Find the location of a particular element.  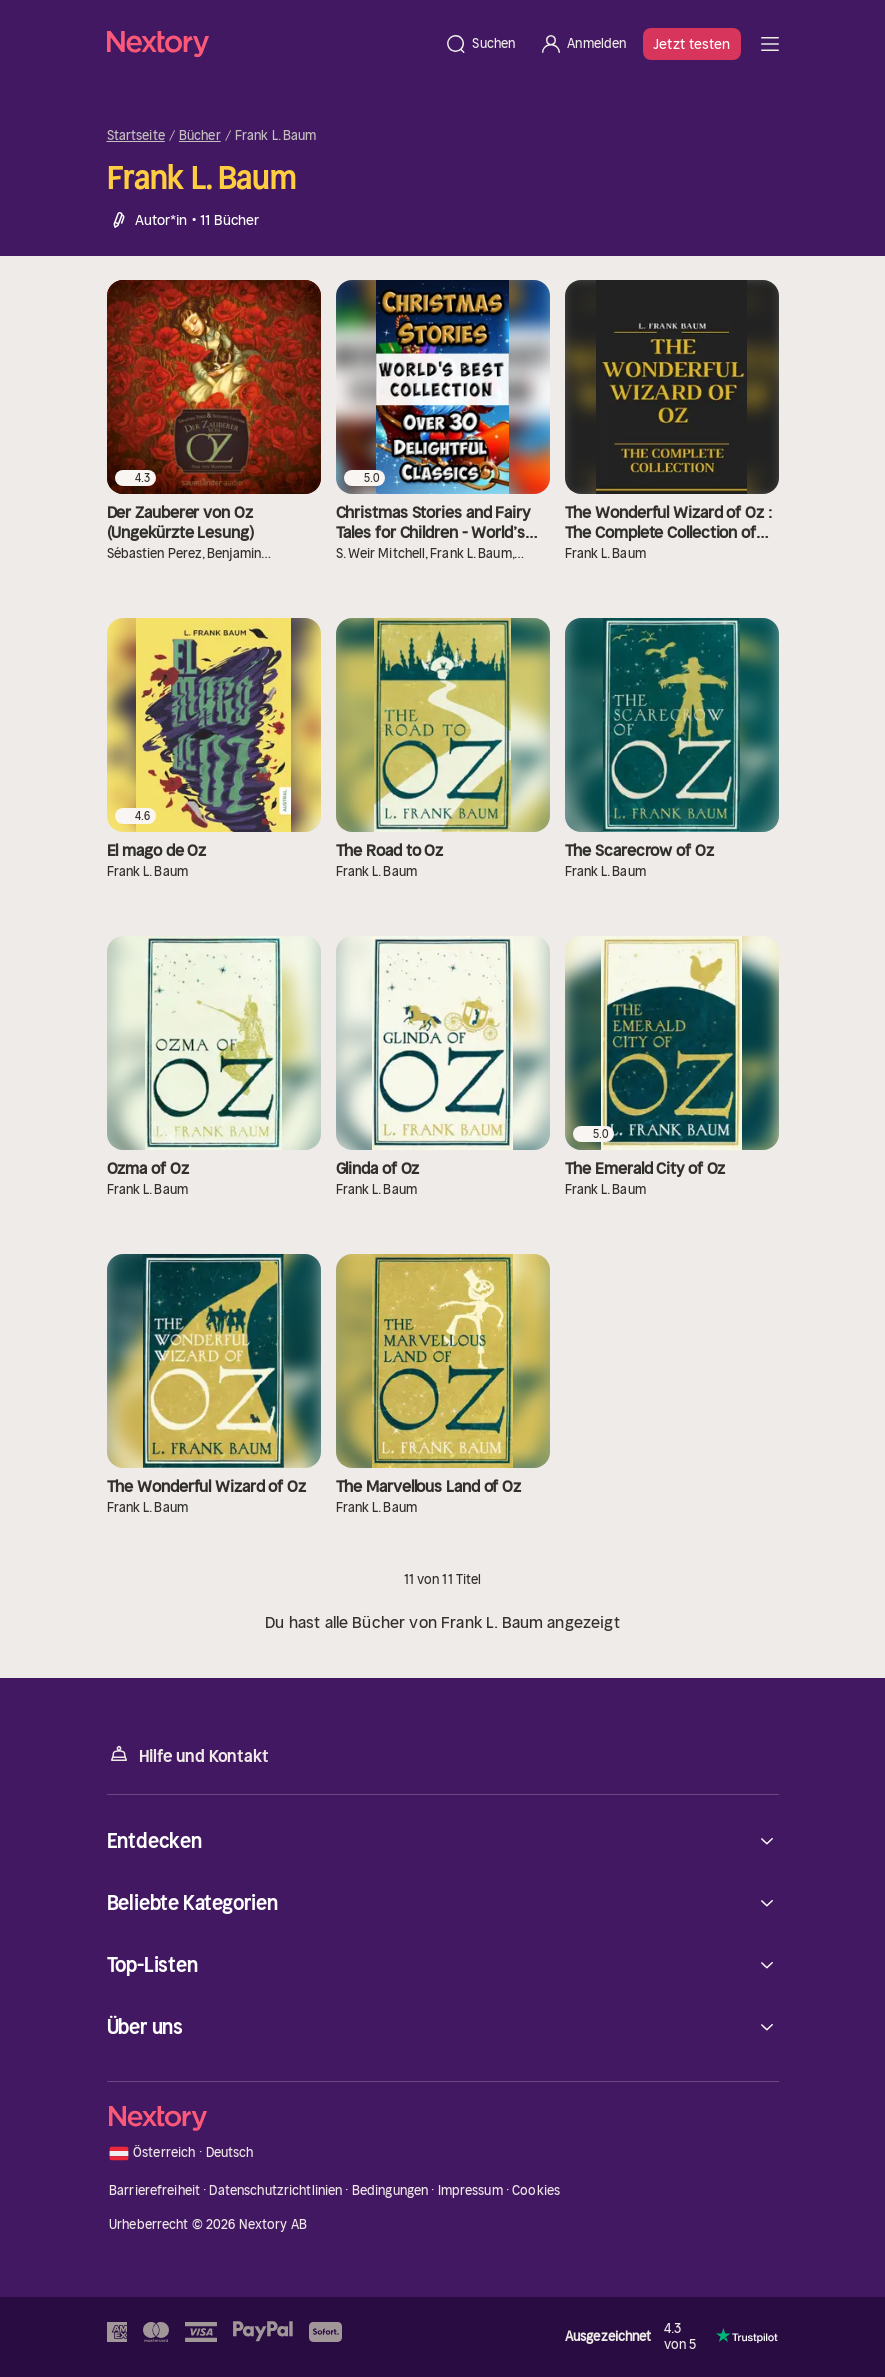

Hilfe und Kontakt is located at coordinates (188, 1754).